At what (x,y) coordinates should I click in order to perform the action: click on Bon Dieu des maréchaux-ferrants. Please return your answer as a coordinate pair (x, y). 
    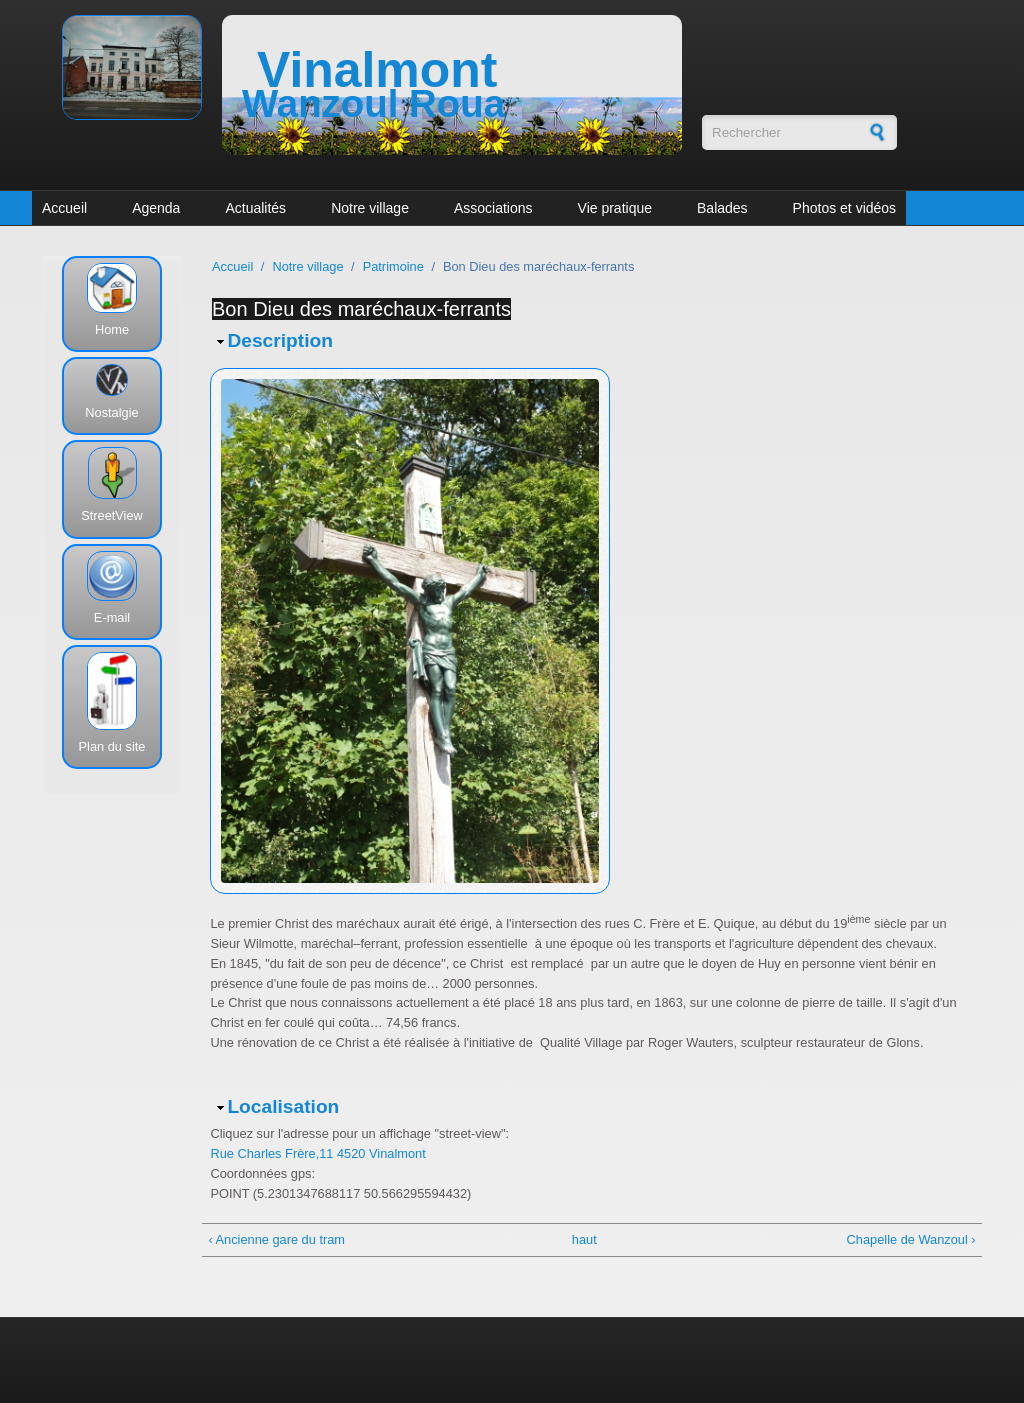
    Looking at the image, I should click on (361, 309).